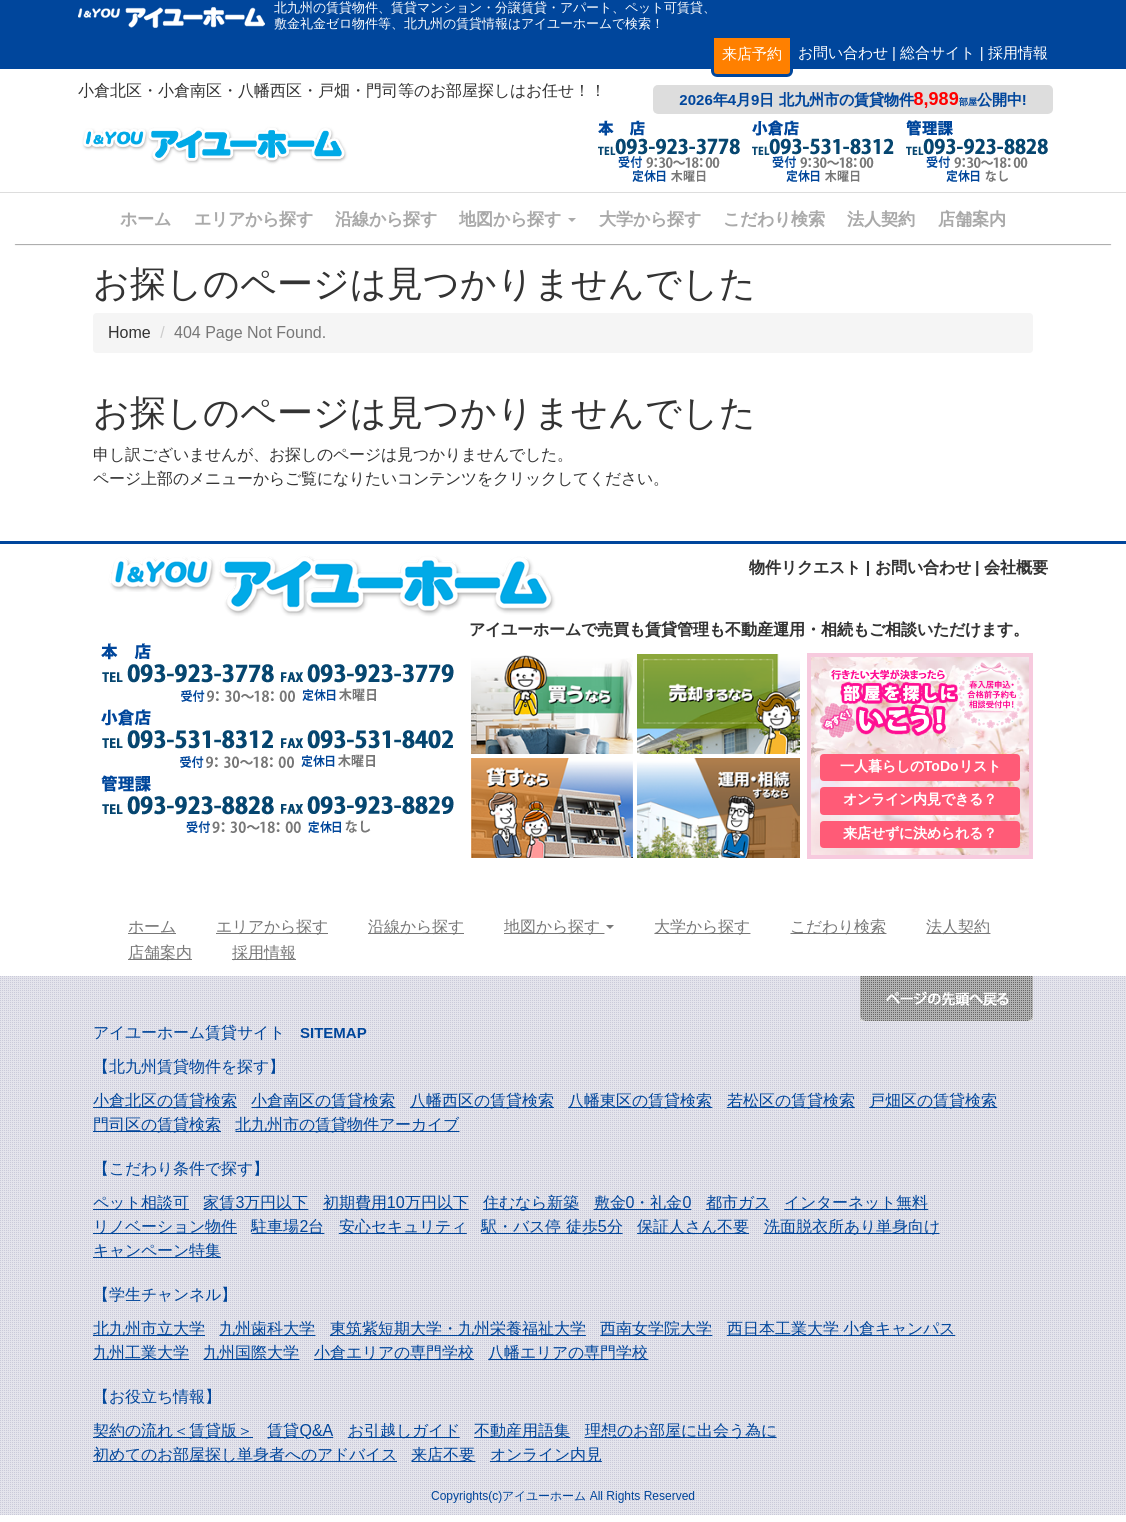 This screenshot has width=1126, height=1522. Describe the element at coordinates (752, 53) in the screenshot. I see `来店予約` at that location.